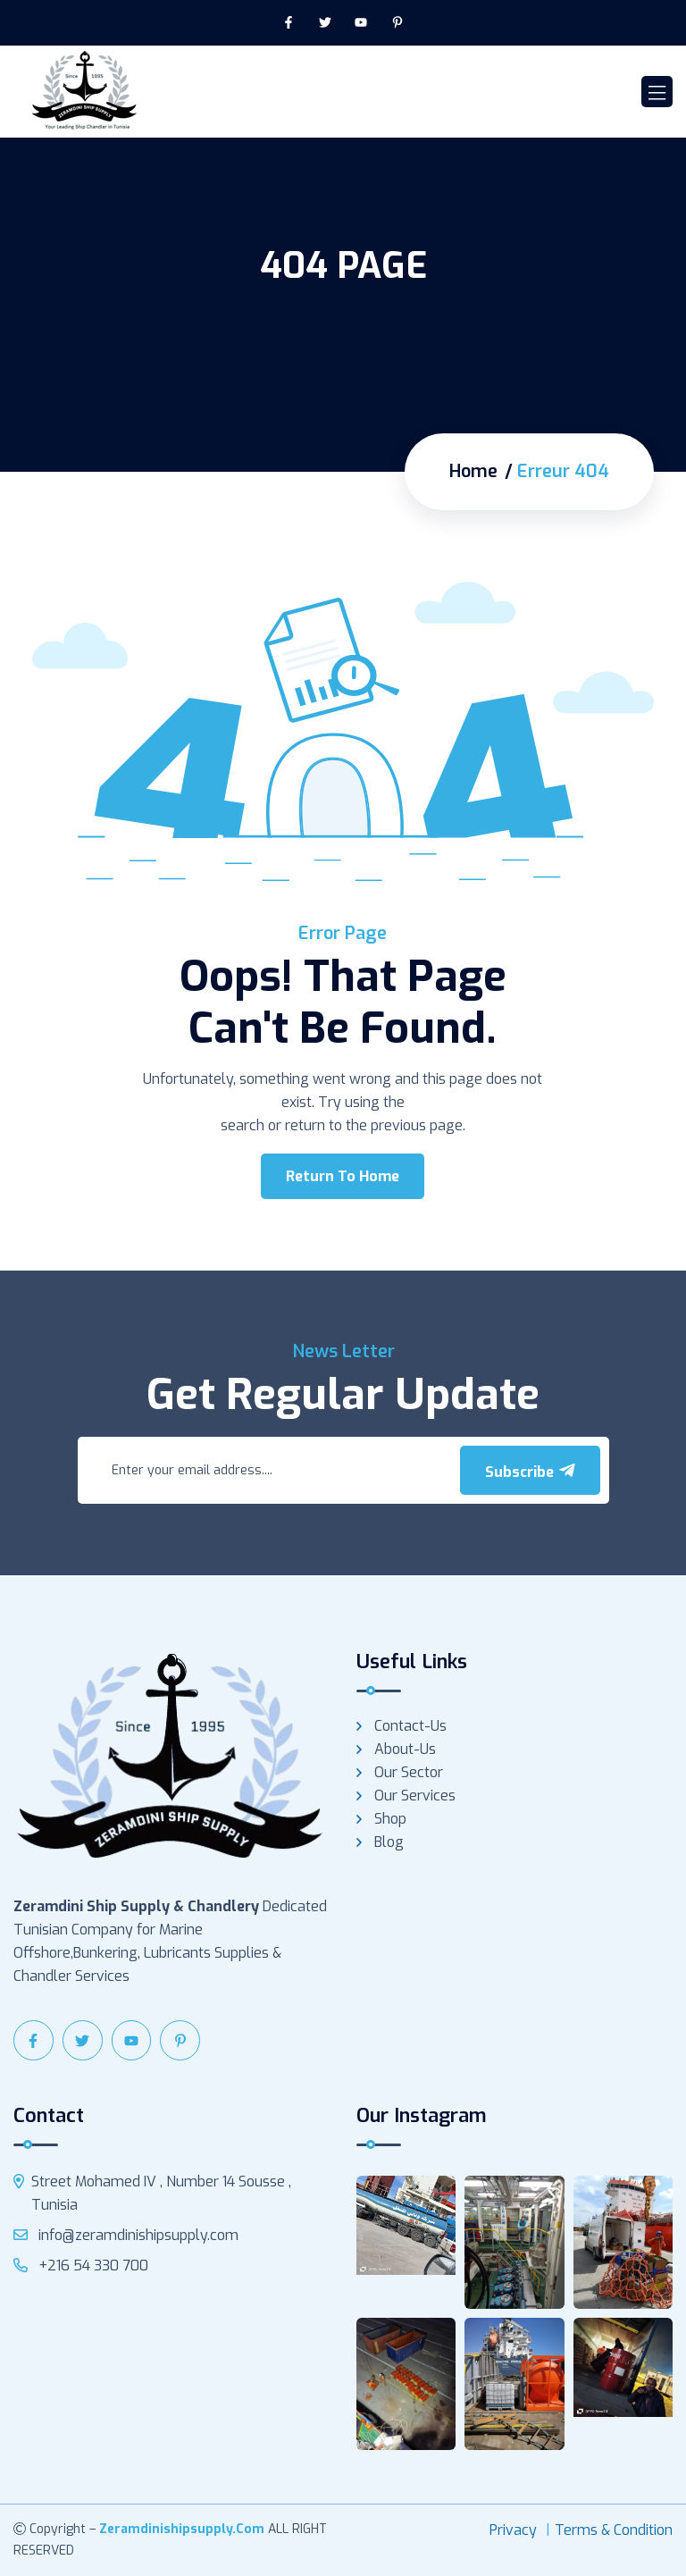  I want to click on Contact-us, so click(410, 1725).